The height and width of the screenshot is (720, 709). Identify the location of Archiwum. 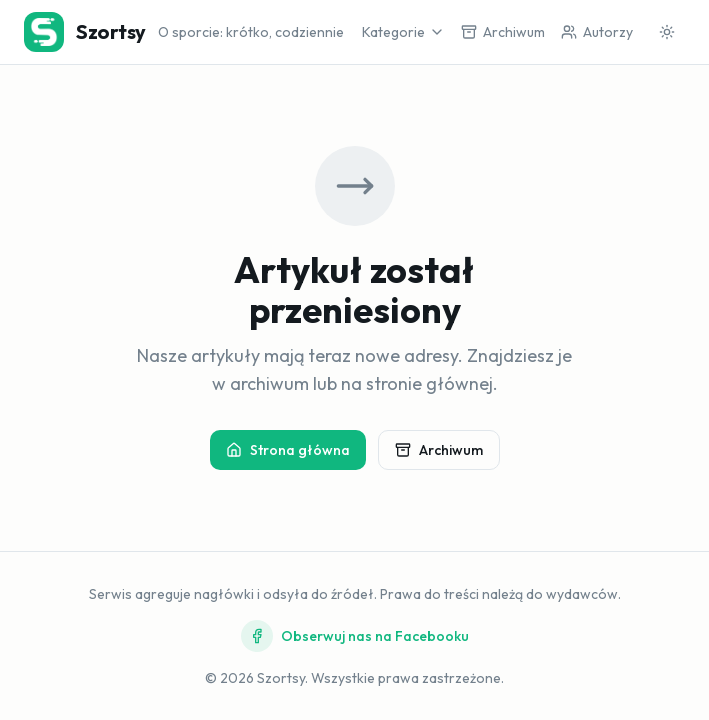
(439, 450).